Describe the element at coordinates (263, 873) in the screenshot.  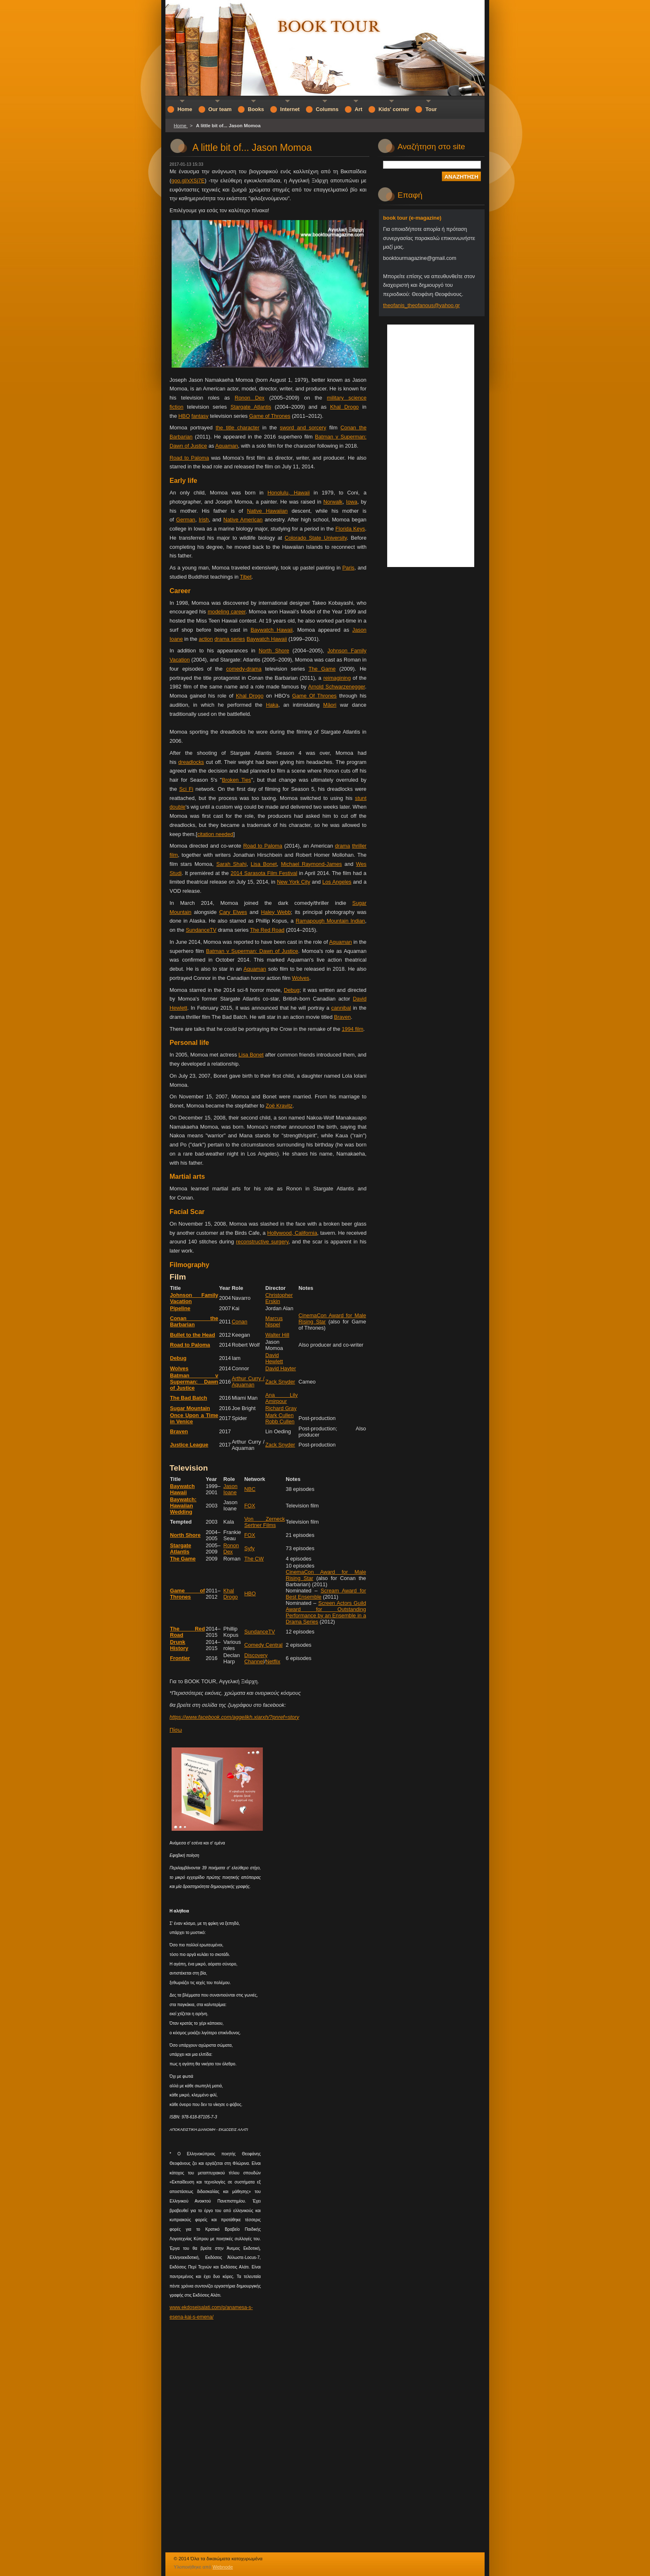
I see `2014 Sarasota Film Festival` at that location.